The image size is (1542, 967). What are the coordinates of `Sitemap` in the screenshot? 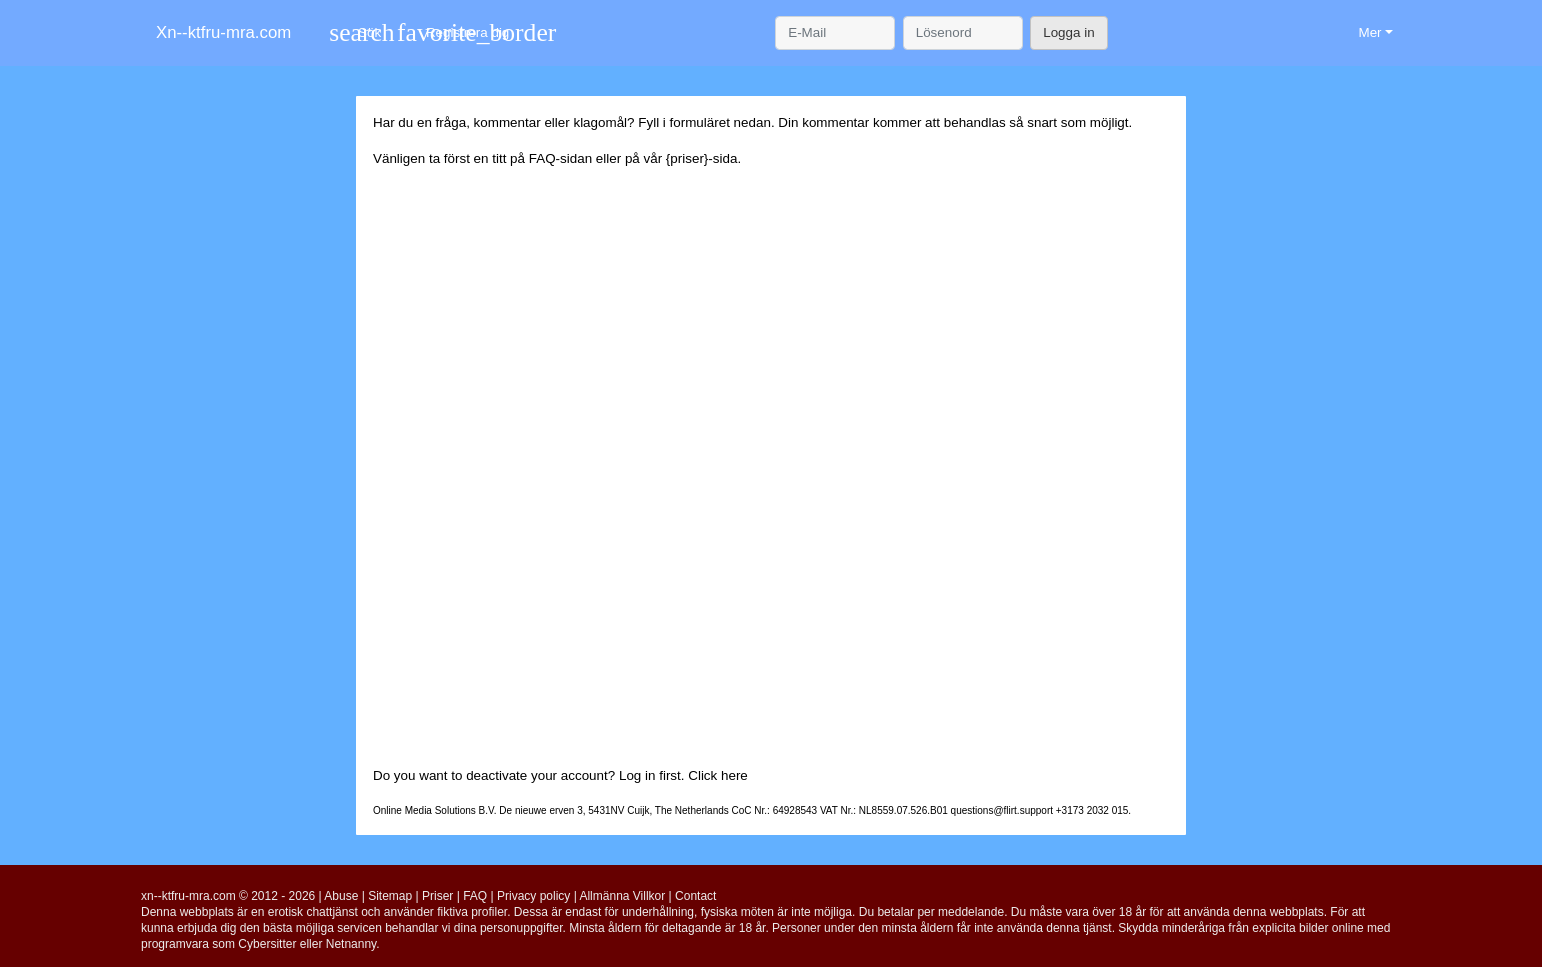 It's located at (390, 896).